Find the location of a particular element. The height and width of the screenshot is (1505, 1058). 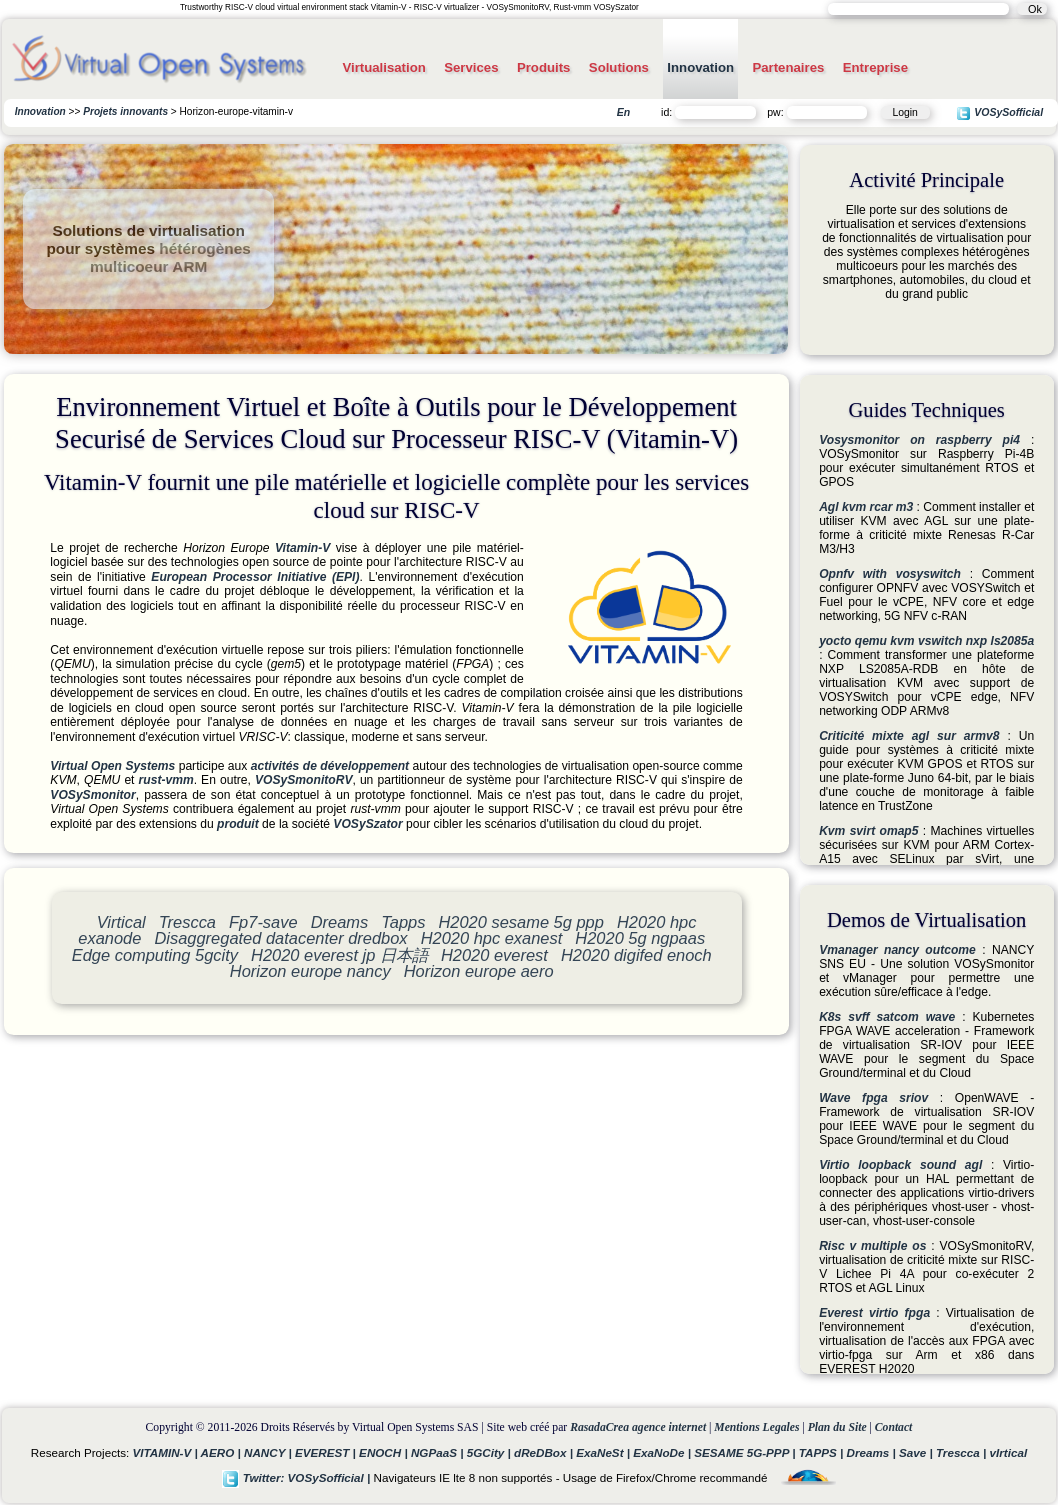

Produits is located at coordinates (543, 67).